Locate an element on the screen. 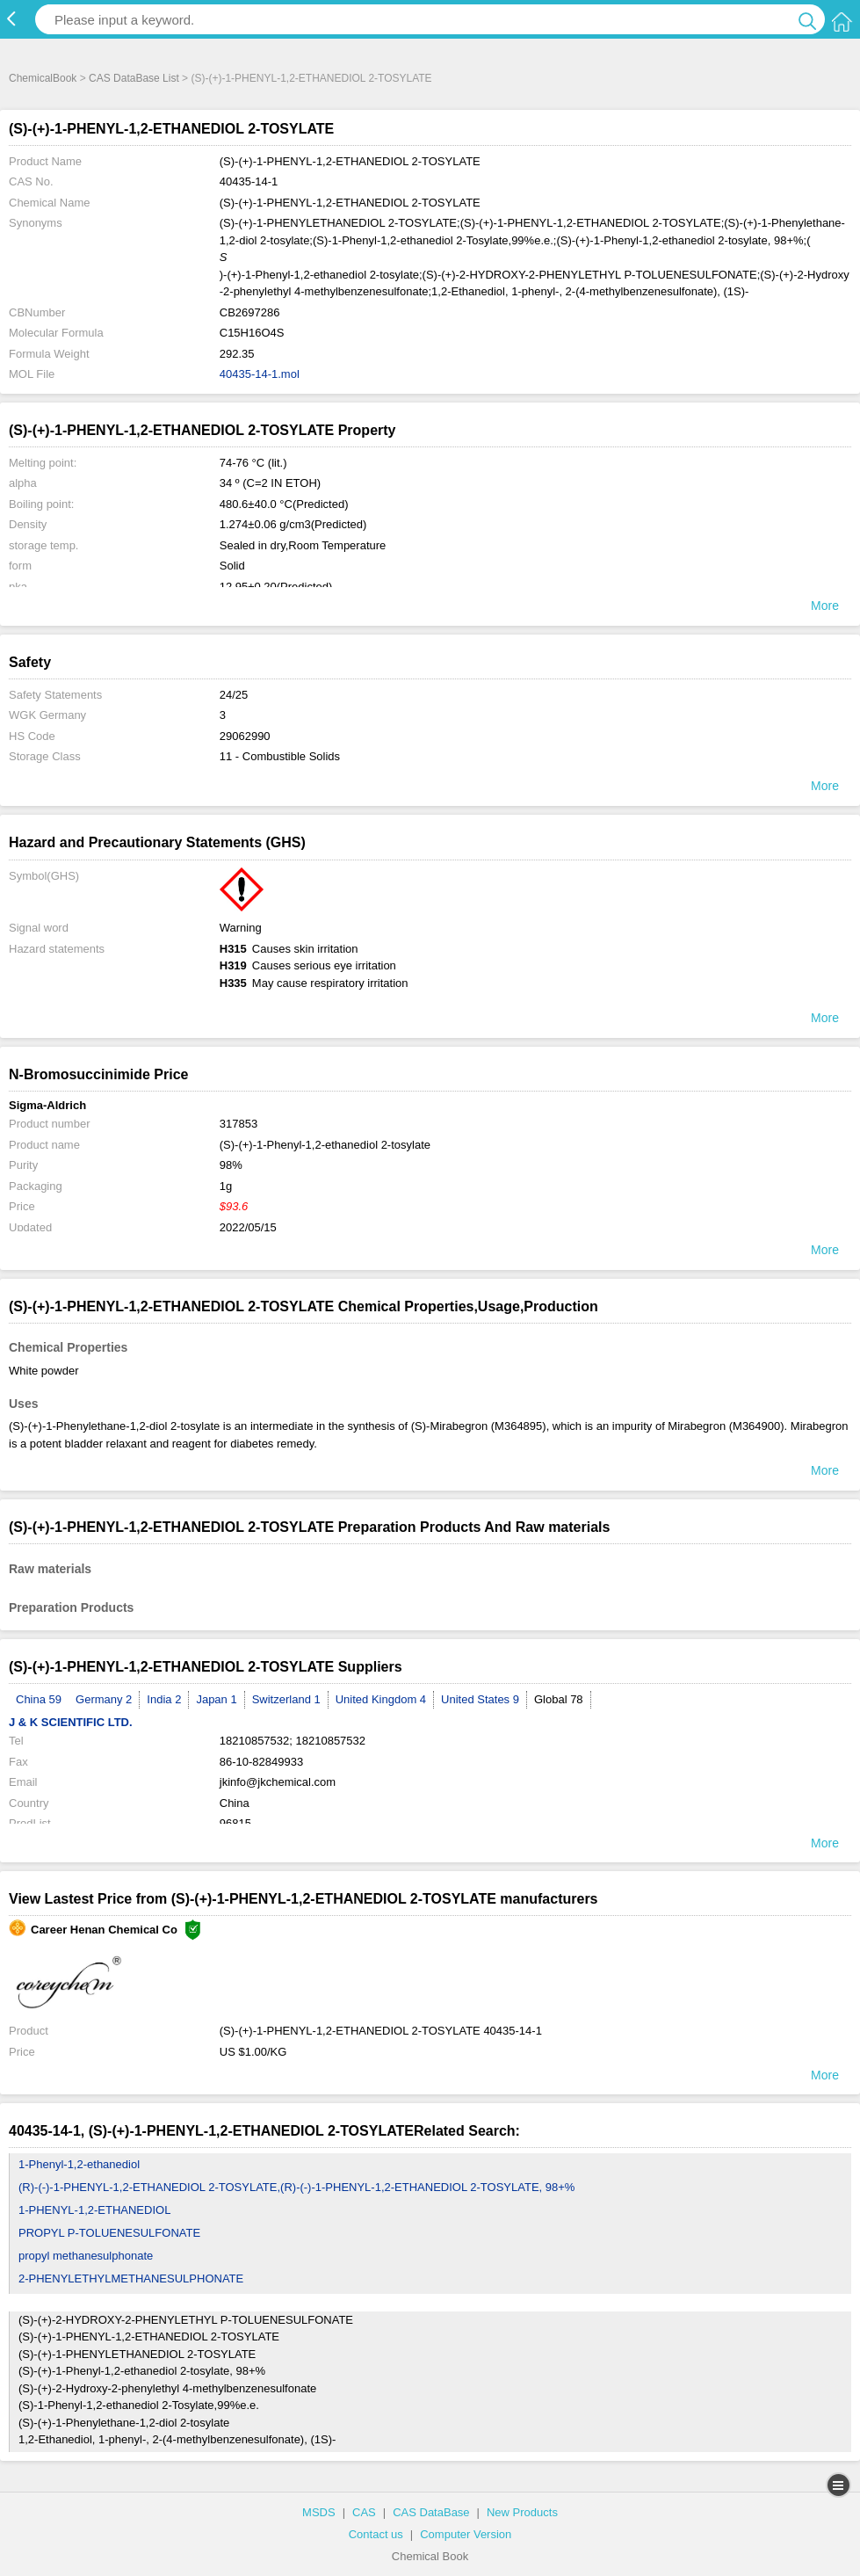  40435-14-1.mol is located at coordinates (260, 374).